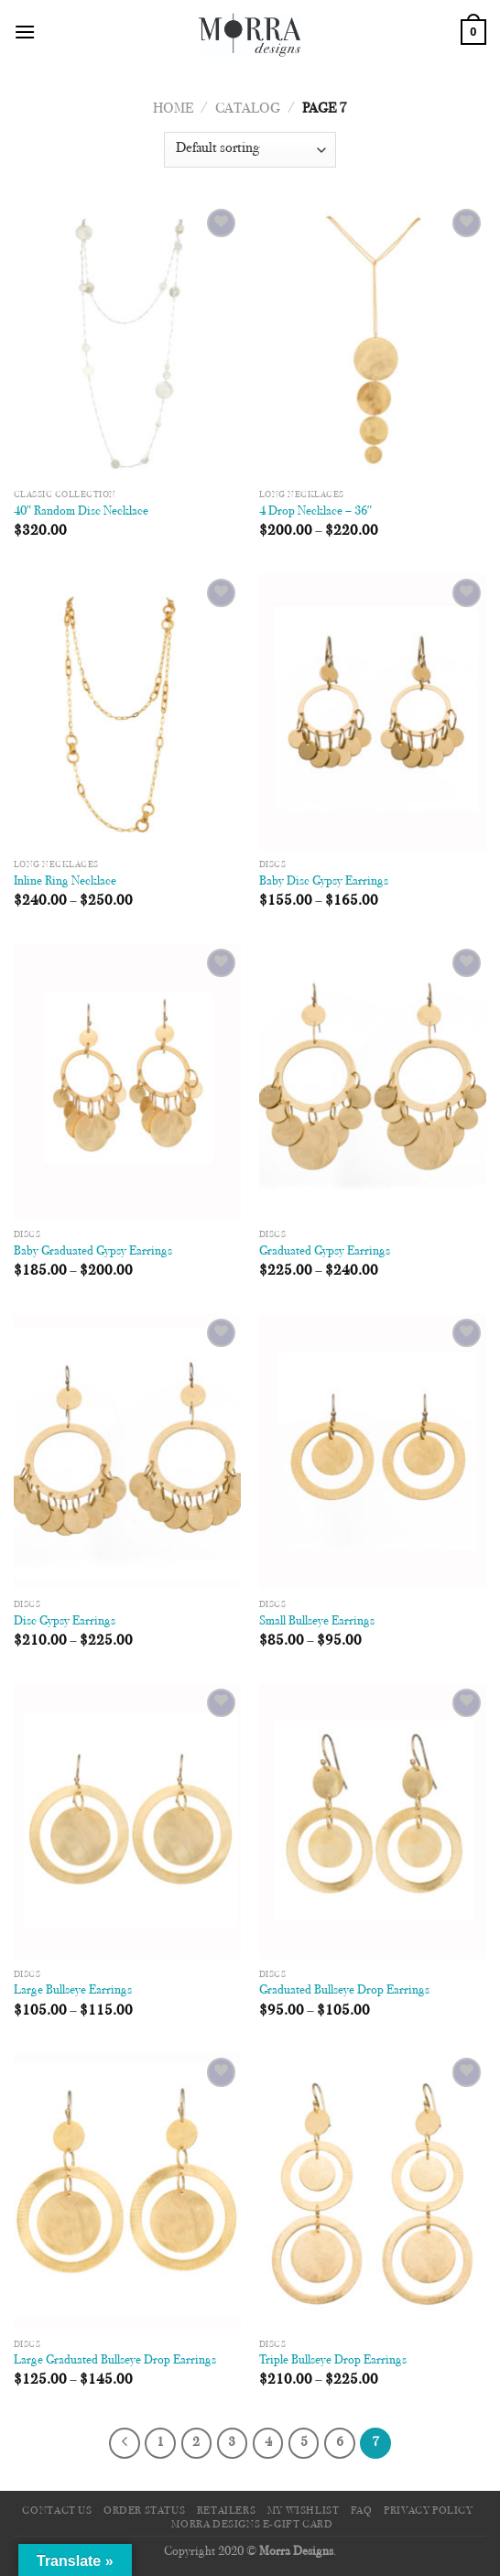 This screenshot has width=500, height=2576. Describe the element at coordinates (81, 511) in the screenshot. I see `40″ Random Disc Necklace` at that location.